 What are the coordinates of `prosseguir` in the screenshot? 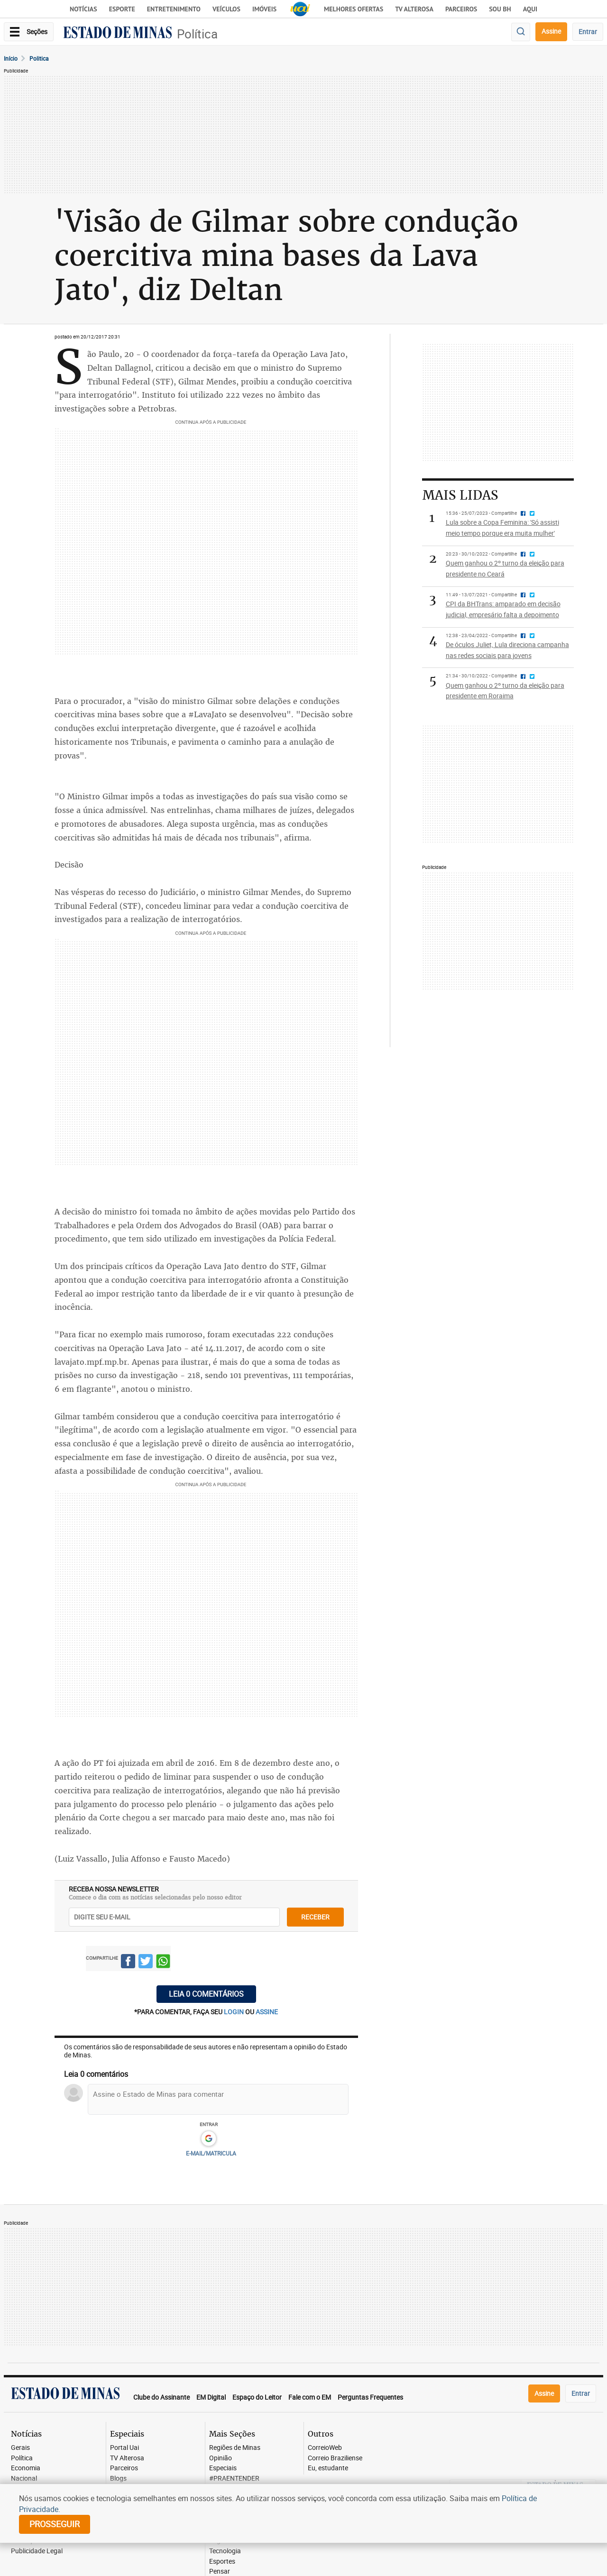 It's located at (54, 2524).